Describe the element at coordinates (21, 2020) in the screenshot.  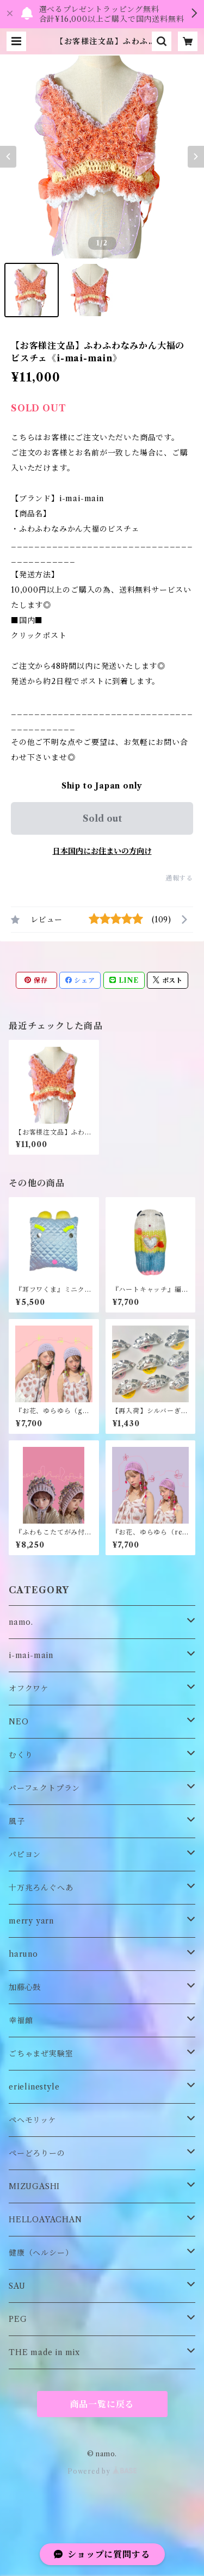
I see `幸福館` at that location.